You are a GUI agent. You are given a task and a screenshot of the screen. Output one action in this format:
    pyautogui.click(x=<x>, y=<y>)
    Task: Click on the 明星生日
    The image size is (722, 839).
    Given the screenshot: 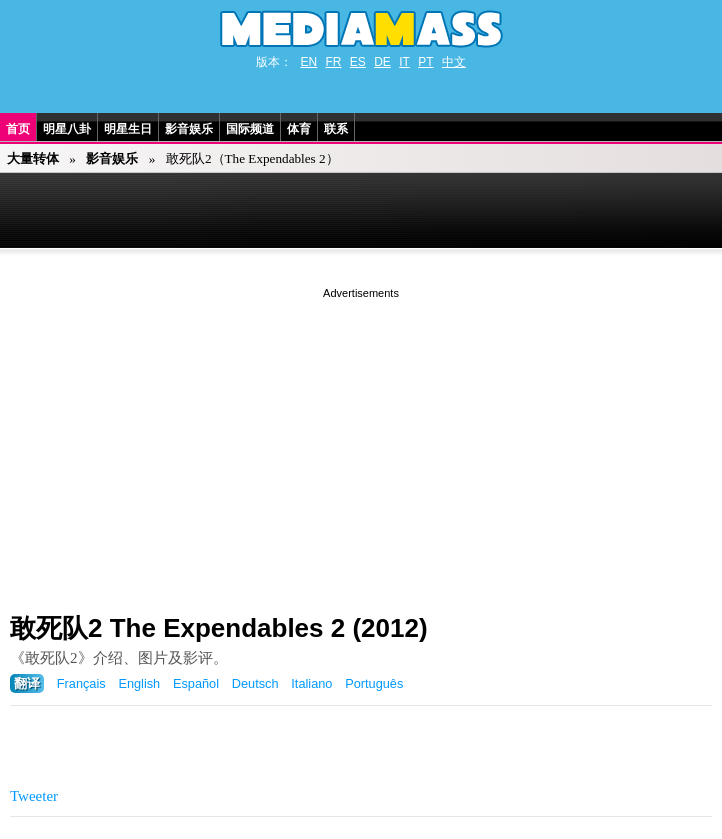 What is the action you would take?
    pyautogui.click(x=128, y=129)
    